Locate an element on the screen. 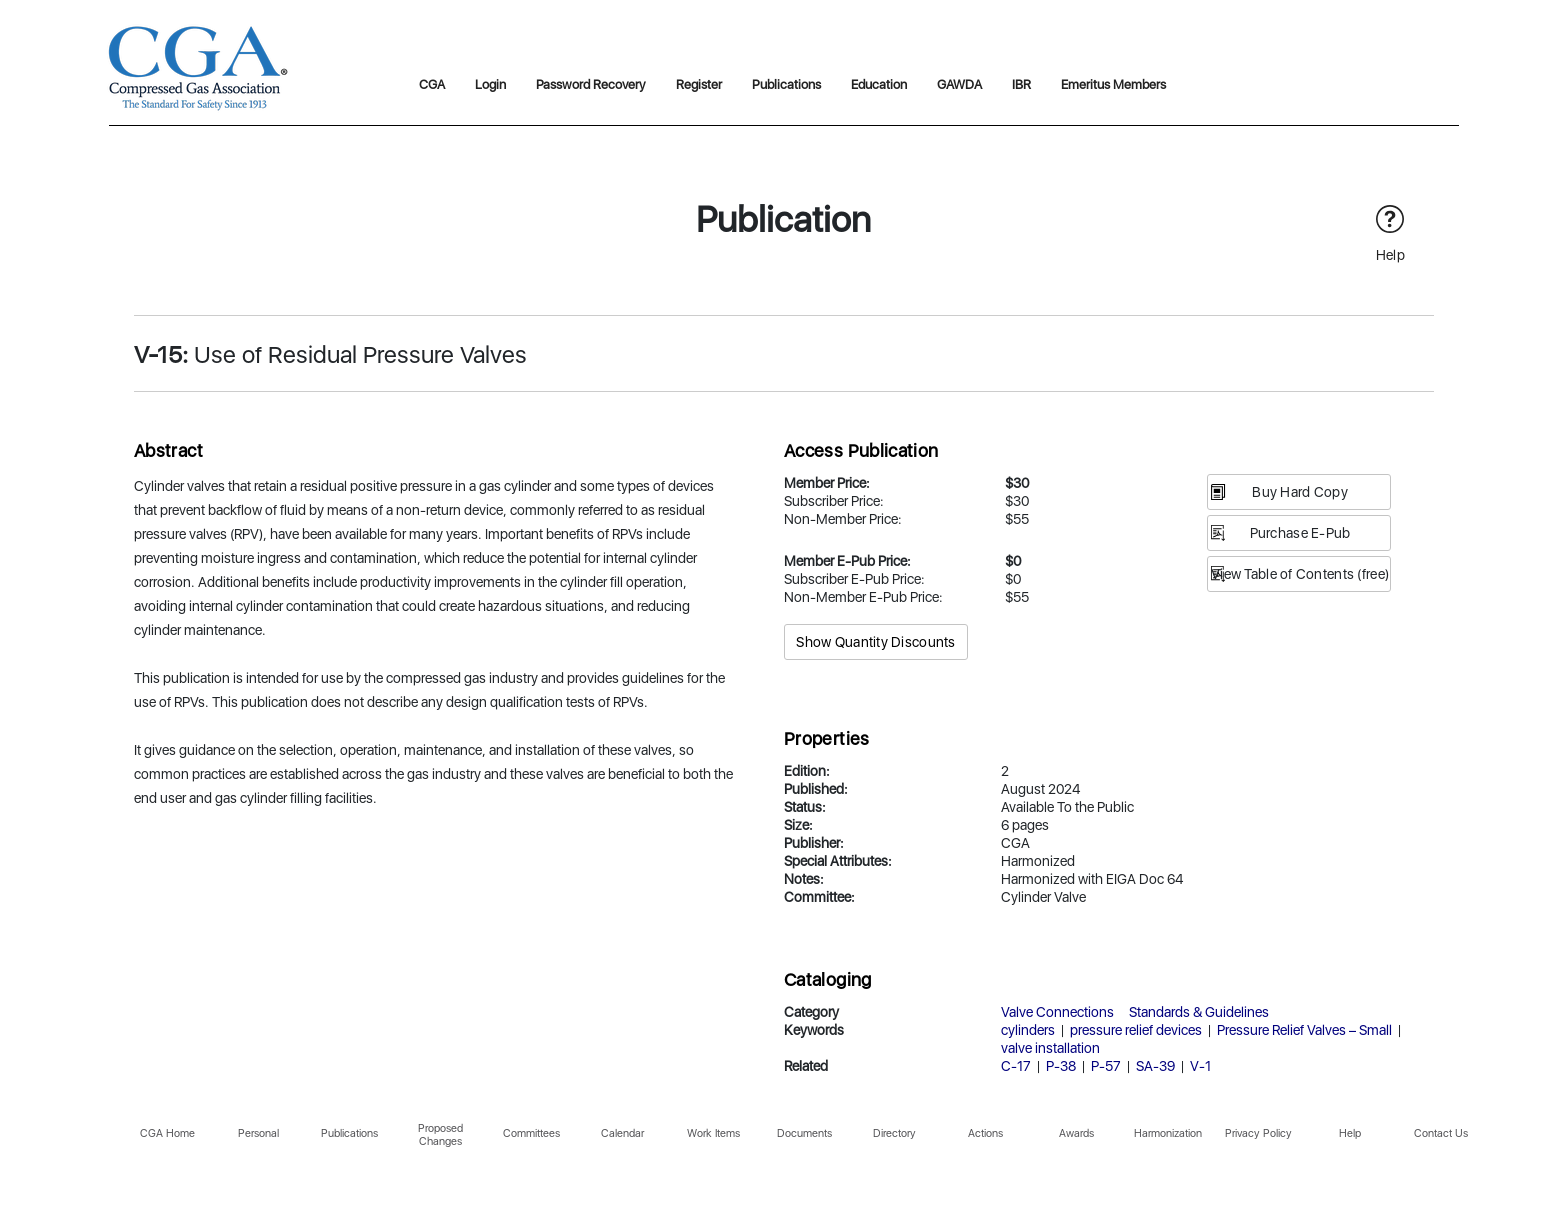 Image resolution: width=1568 pixels, height=1211 pixels. Calendar is located at coordinates (622, 1133).